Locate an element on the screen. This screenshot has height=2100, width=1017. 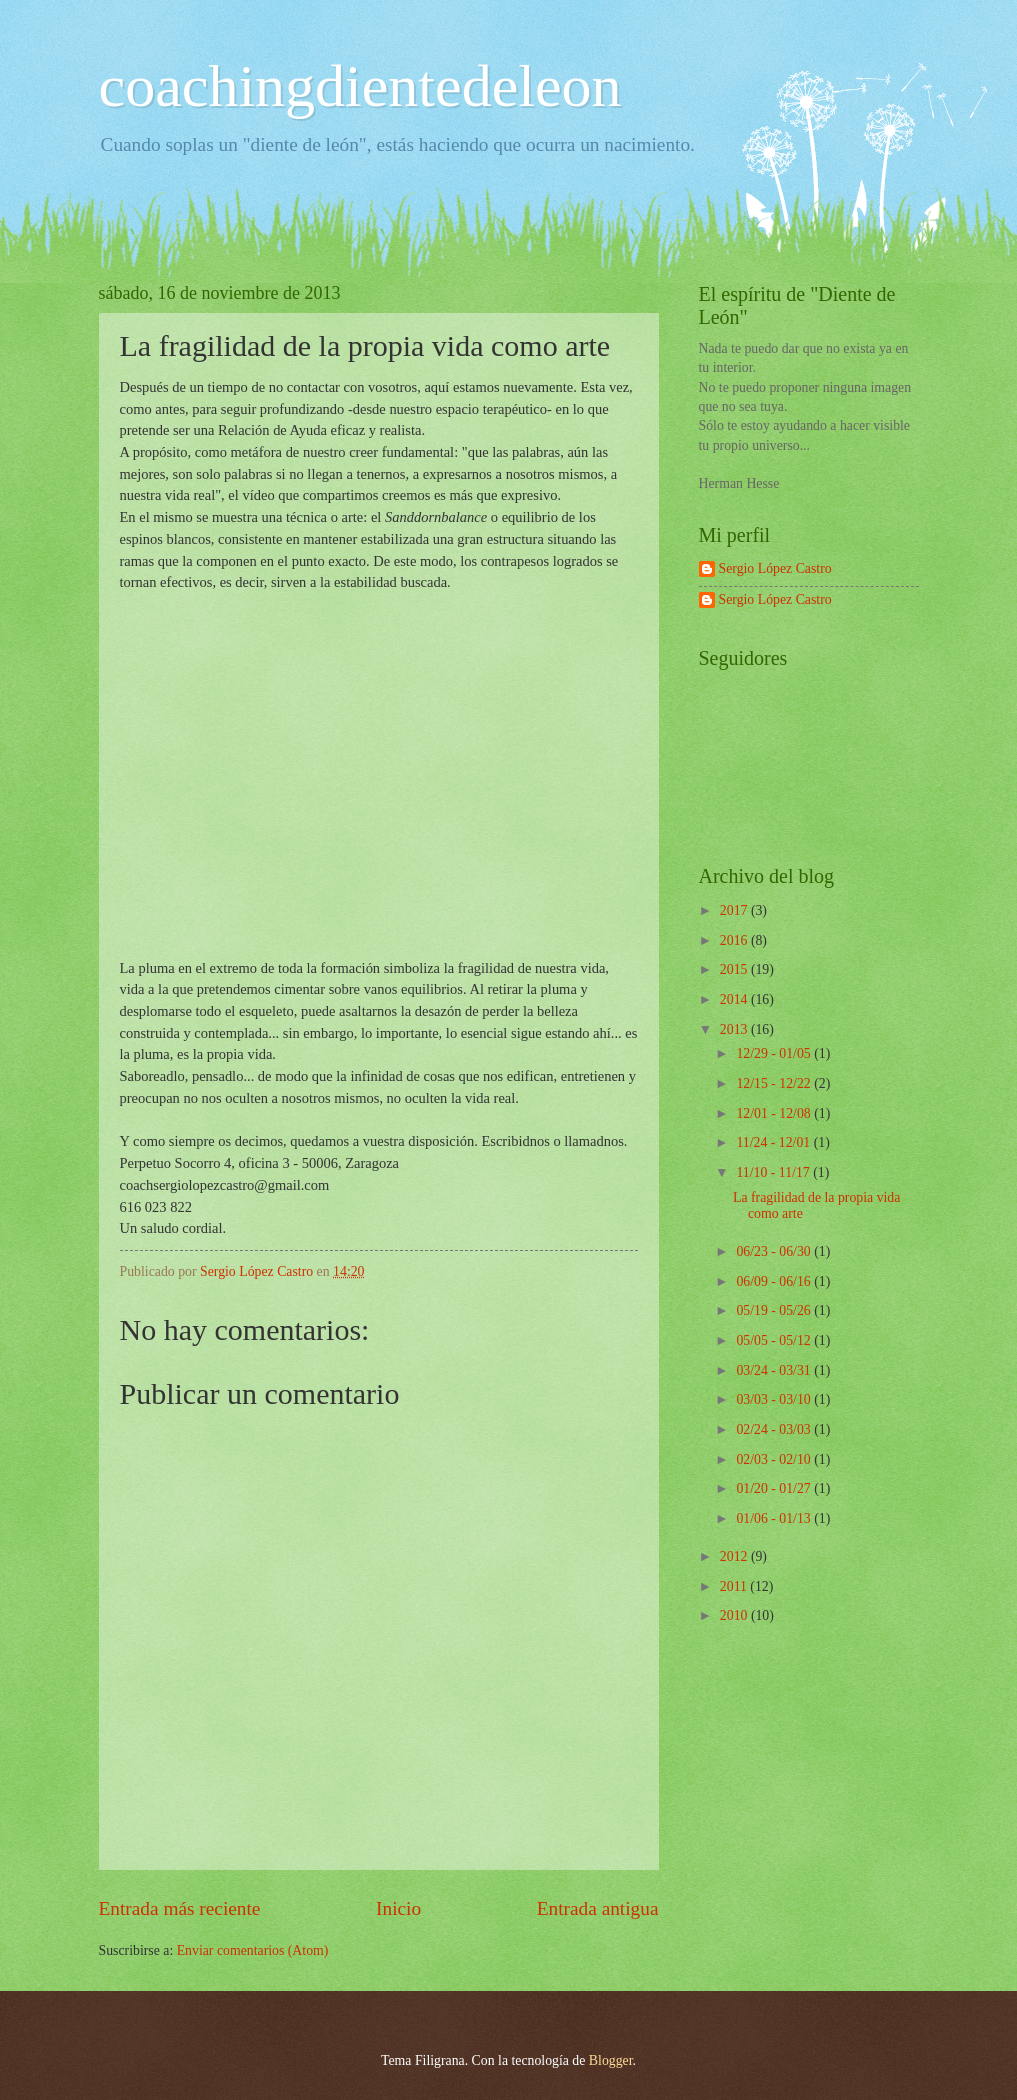
2011 is located at coordinates (735, 1586).